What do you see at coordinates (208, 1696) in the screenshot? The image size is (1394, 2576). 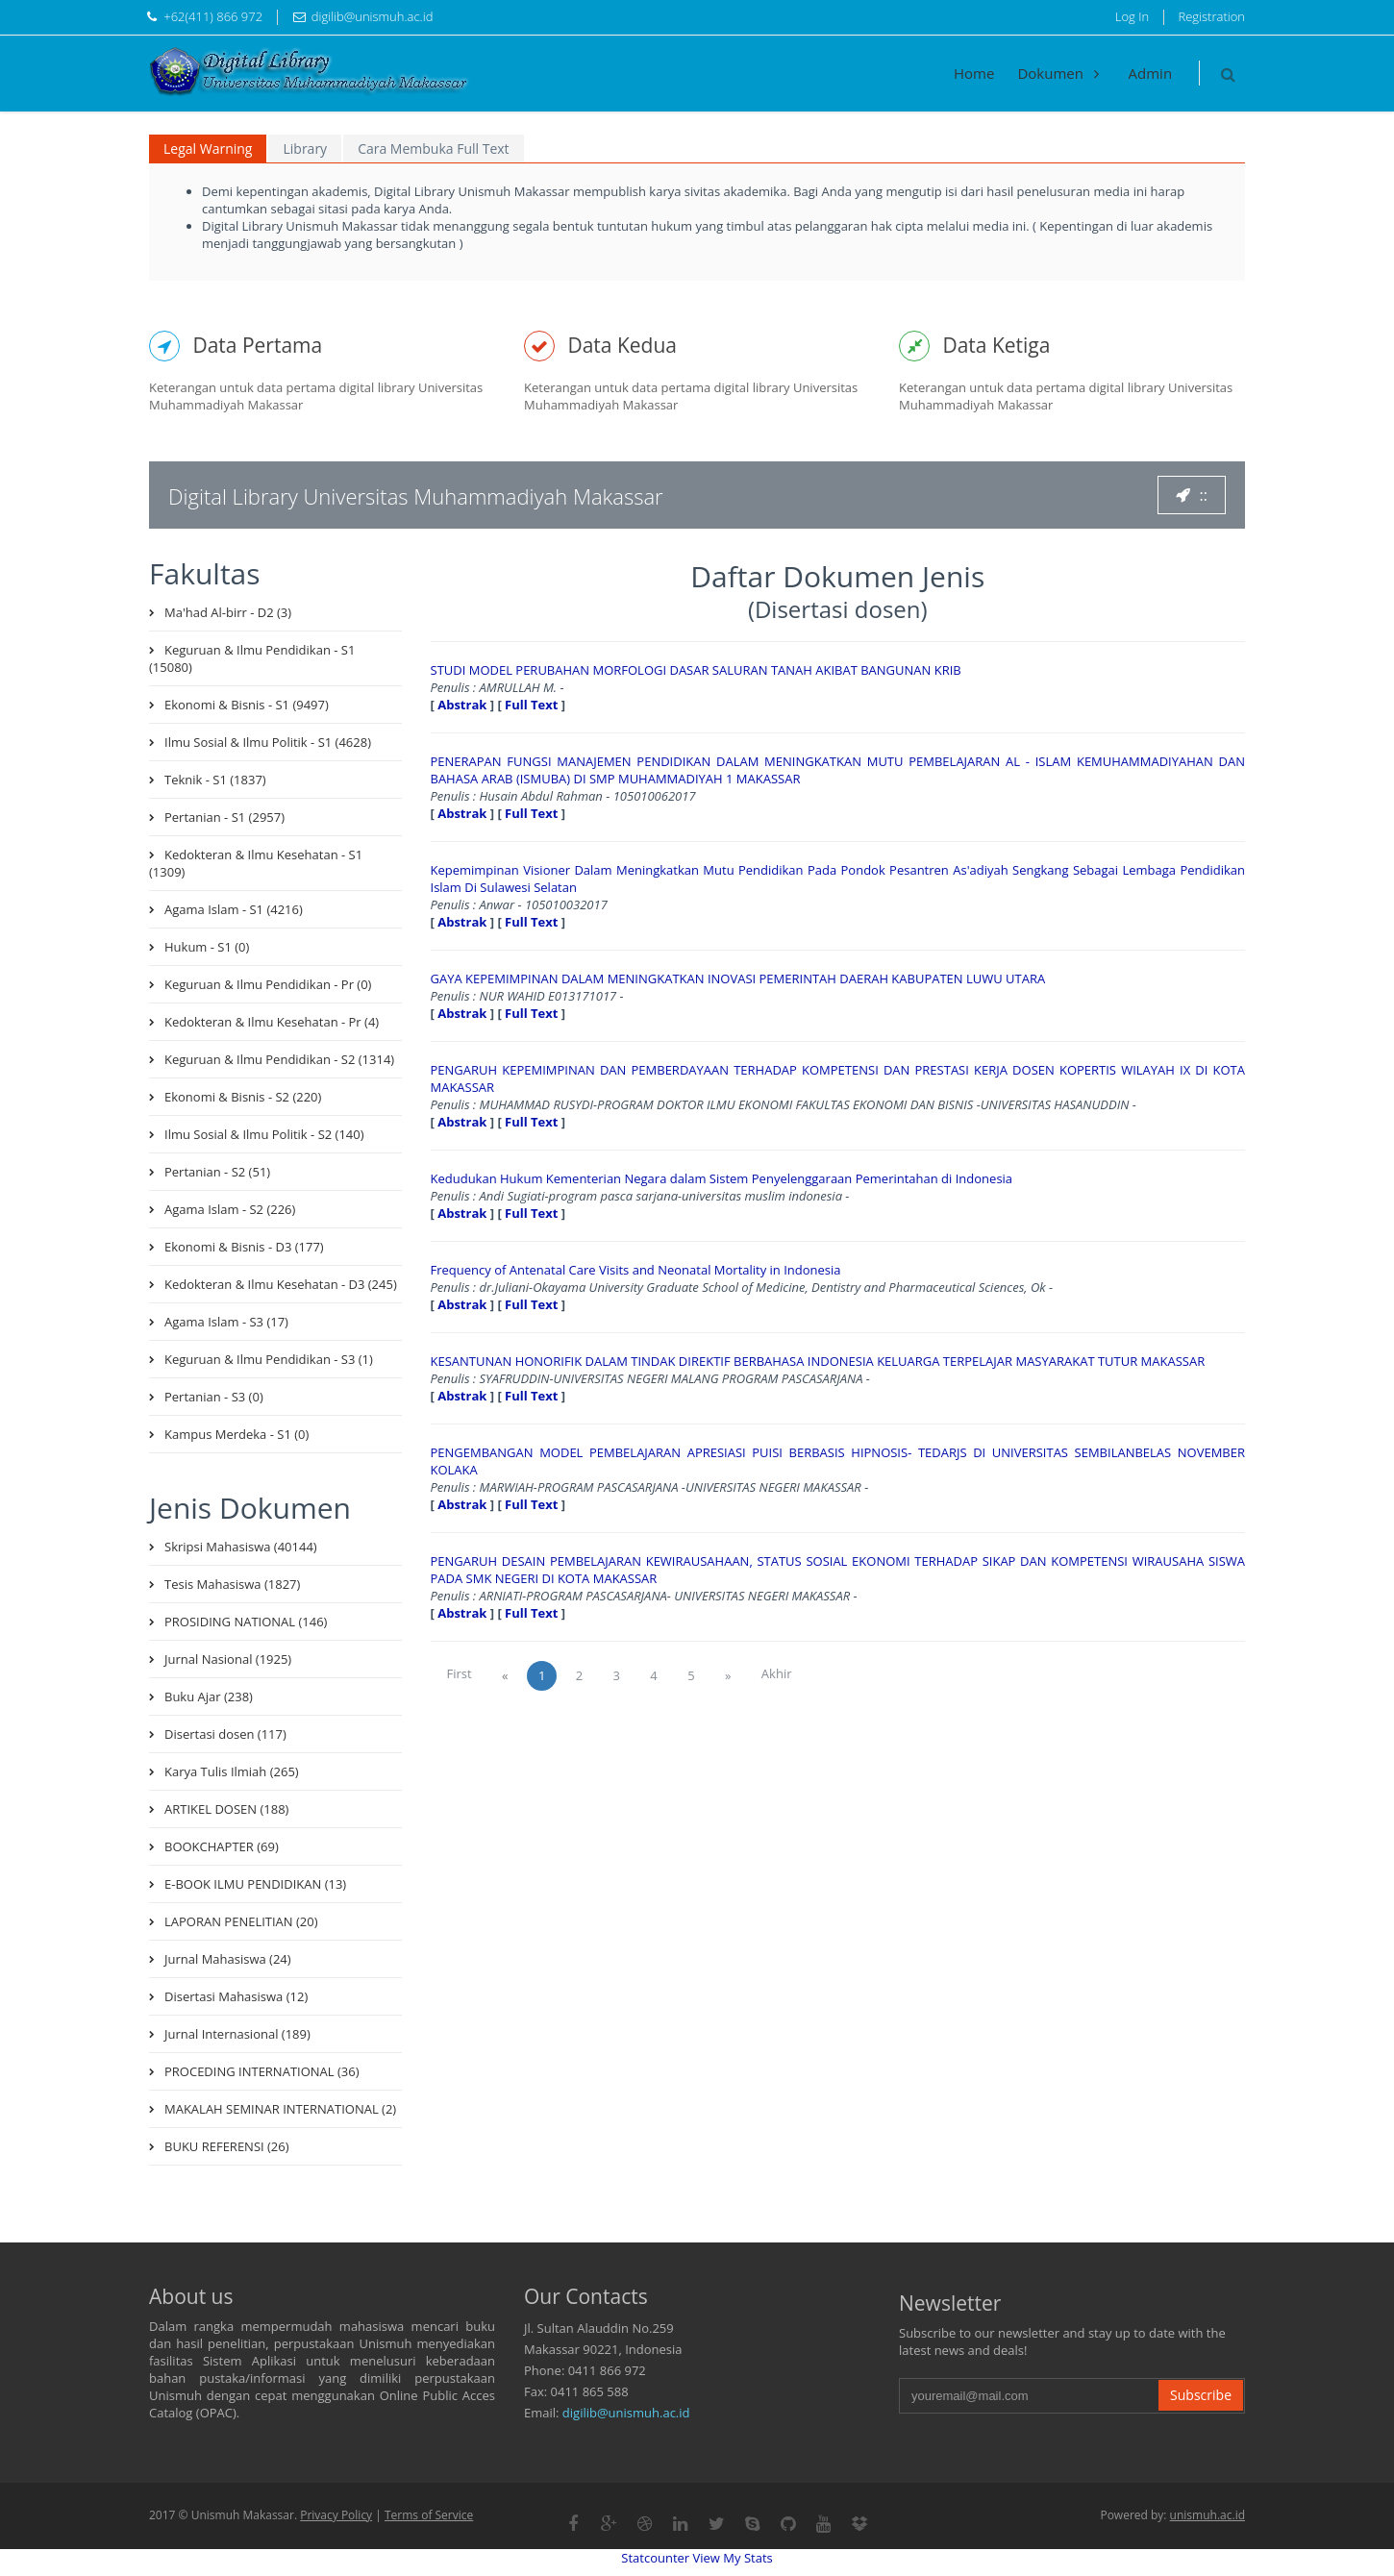 I see `Buku Ajar (238)` at bounding box center [208, 1696].